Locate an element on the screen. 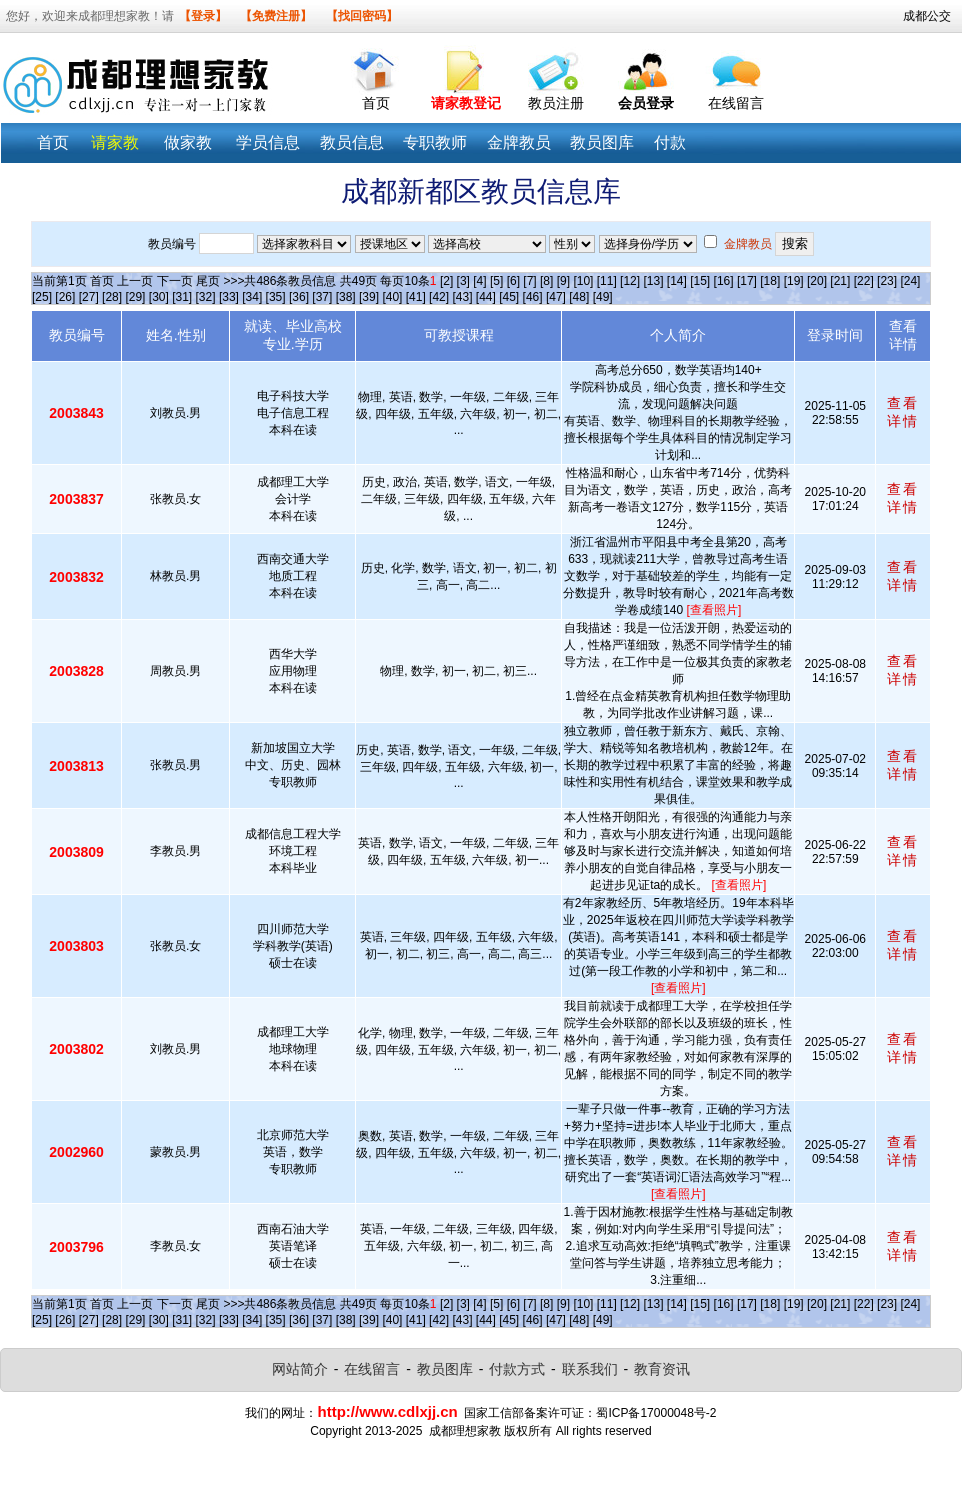  [11] is located at coordinates (607, 281).